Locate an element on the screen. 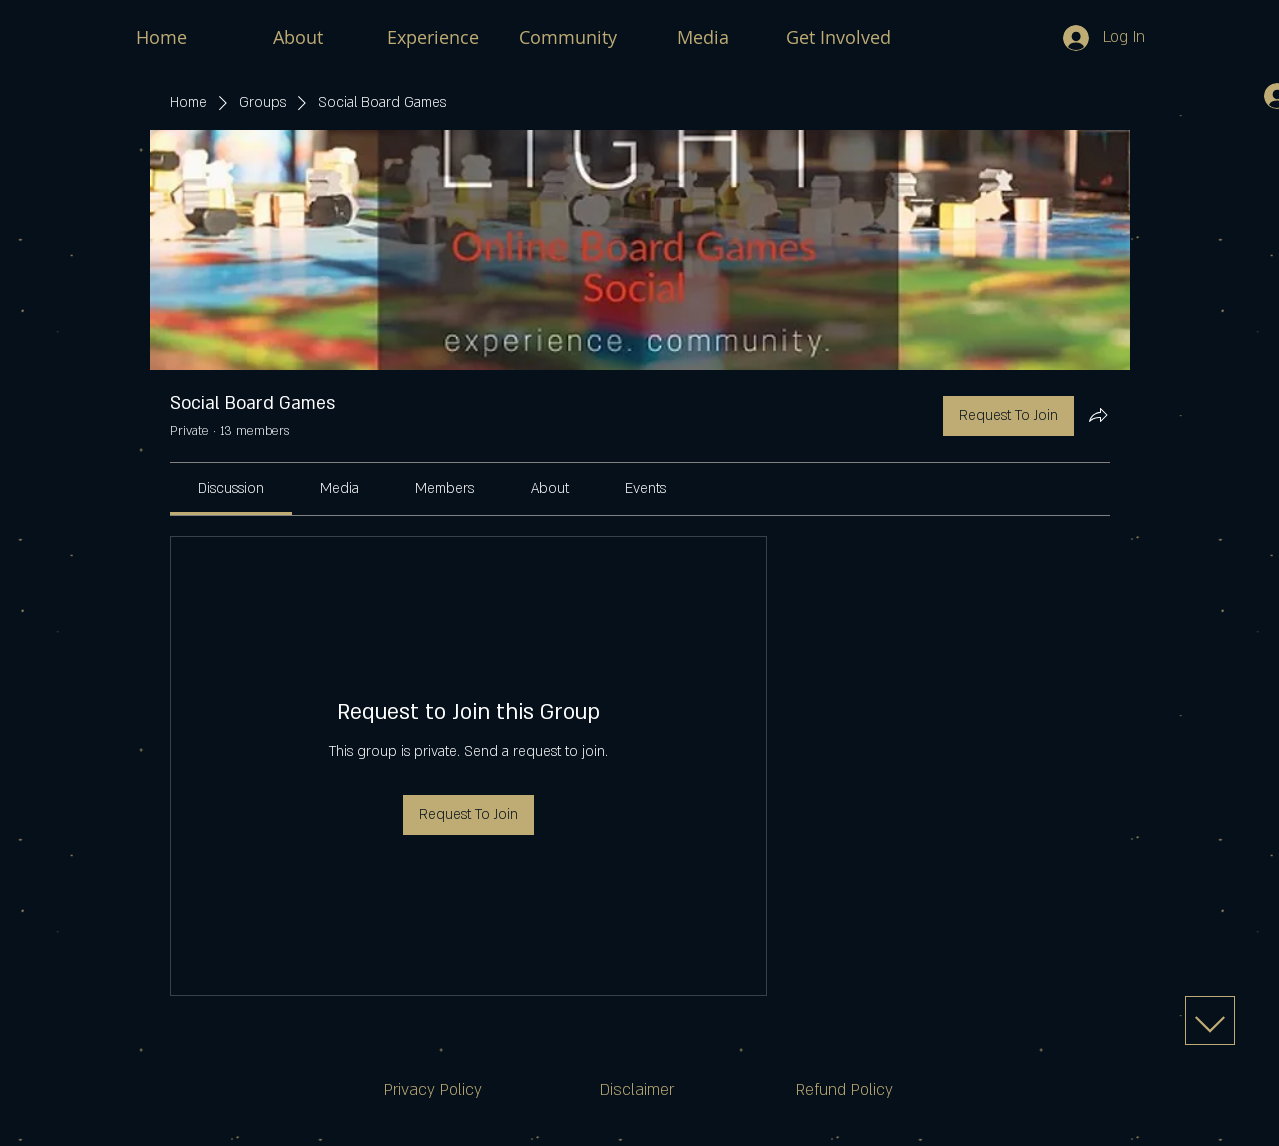  [link] is located at coordinates (231, 488).